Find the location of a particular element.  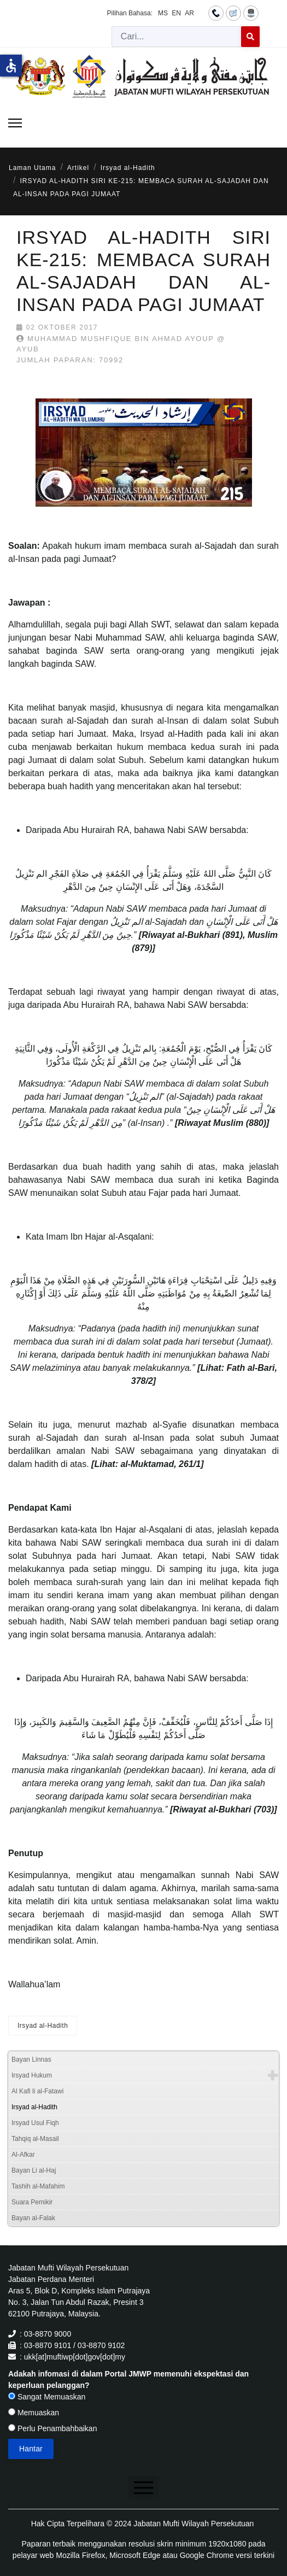

Al-Afkar is located at coordinates (23, 2154).